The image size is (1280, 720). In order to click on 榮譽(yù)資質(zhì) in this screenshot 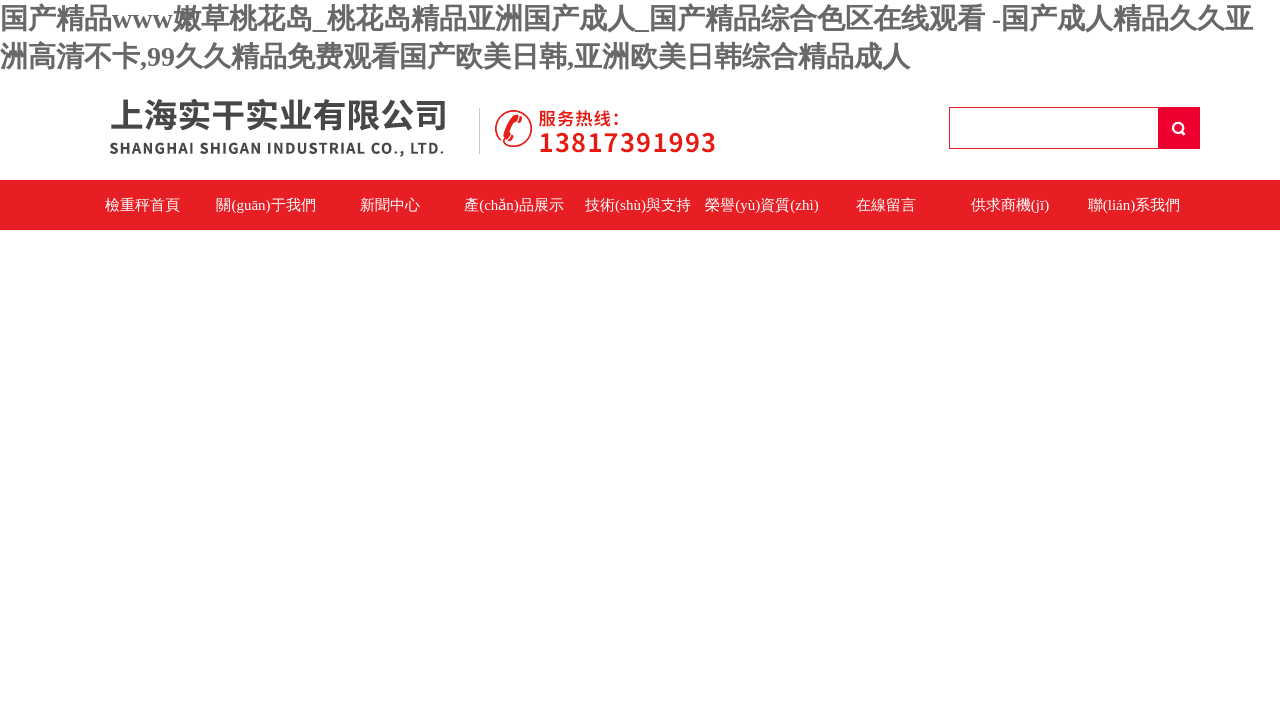, I will do `click(761, 205)`.